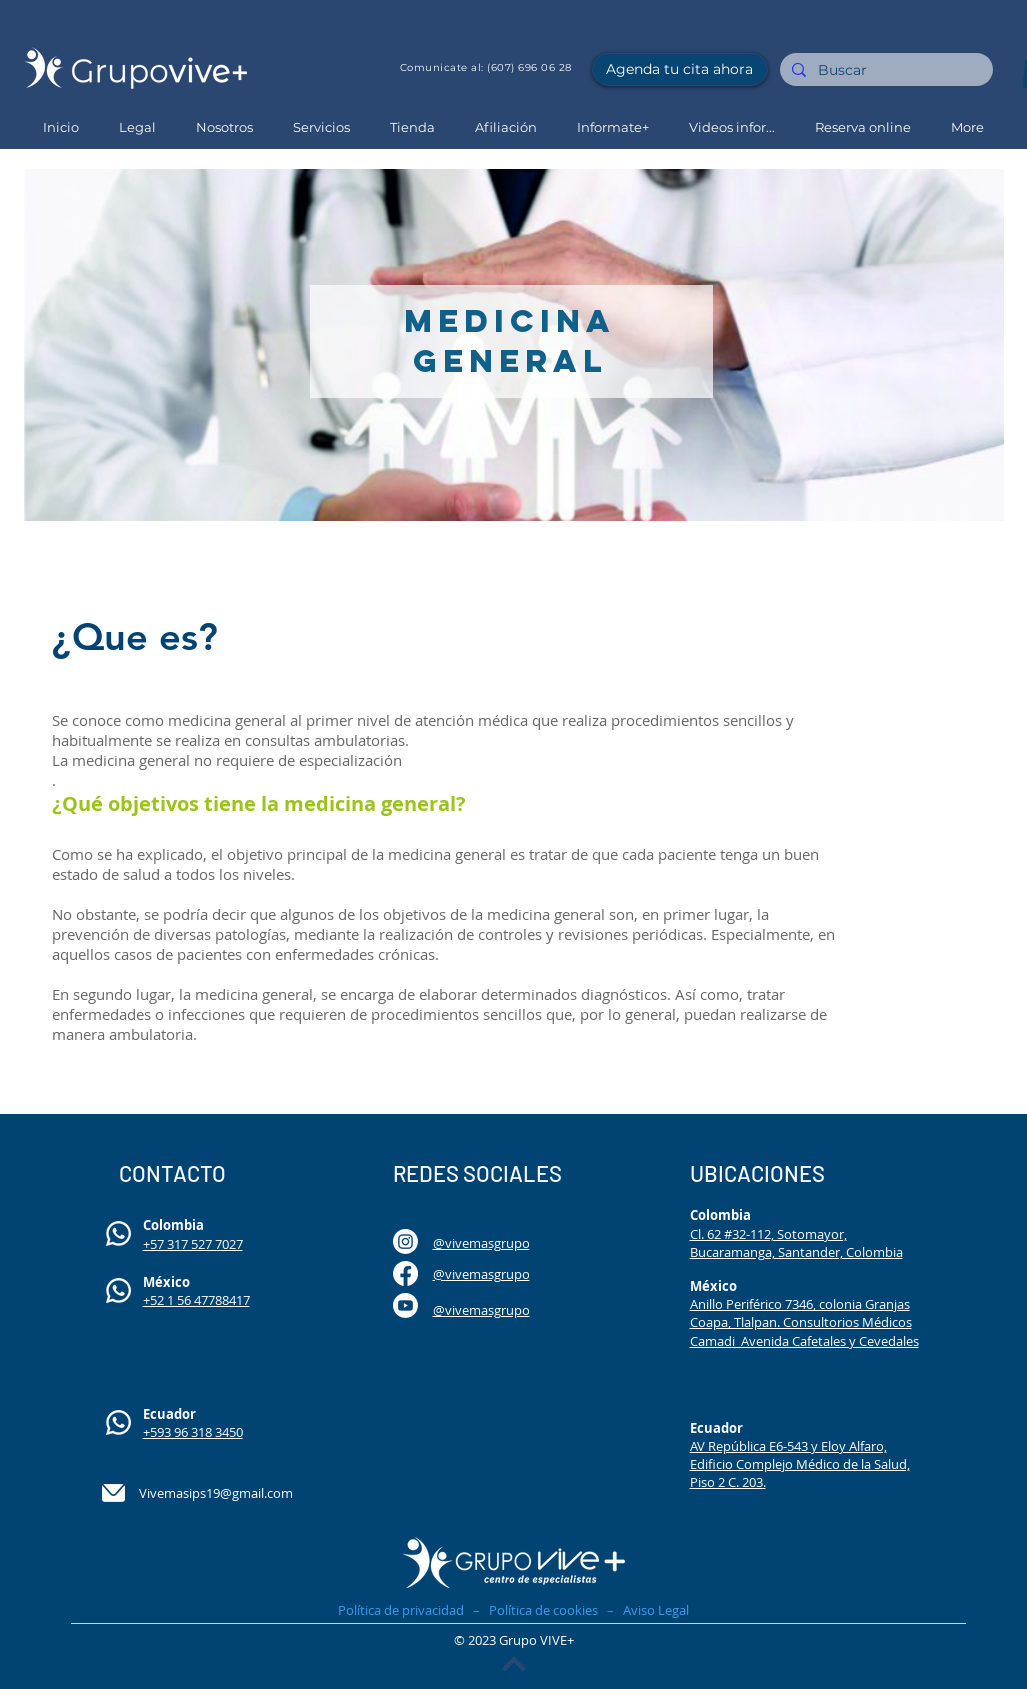  What do you see at coordinates (405, 1305) in the screenshot?
I see `[Youtube]` at bounding box center [405, 1305].